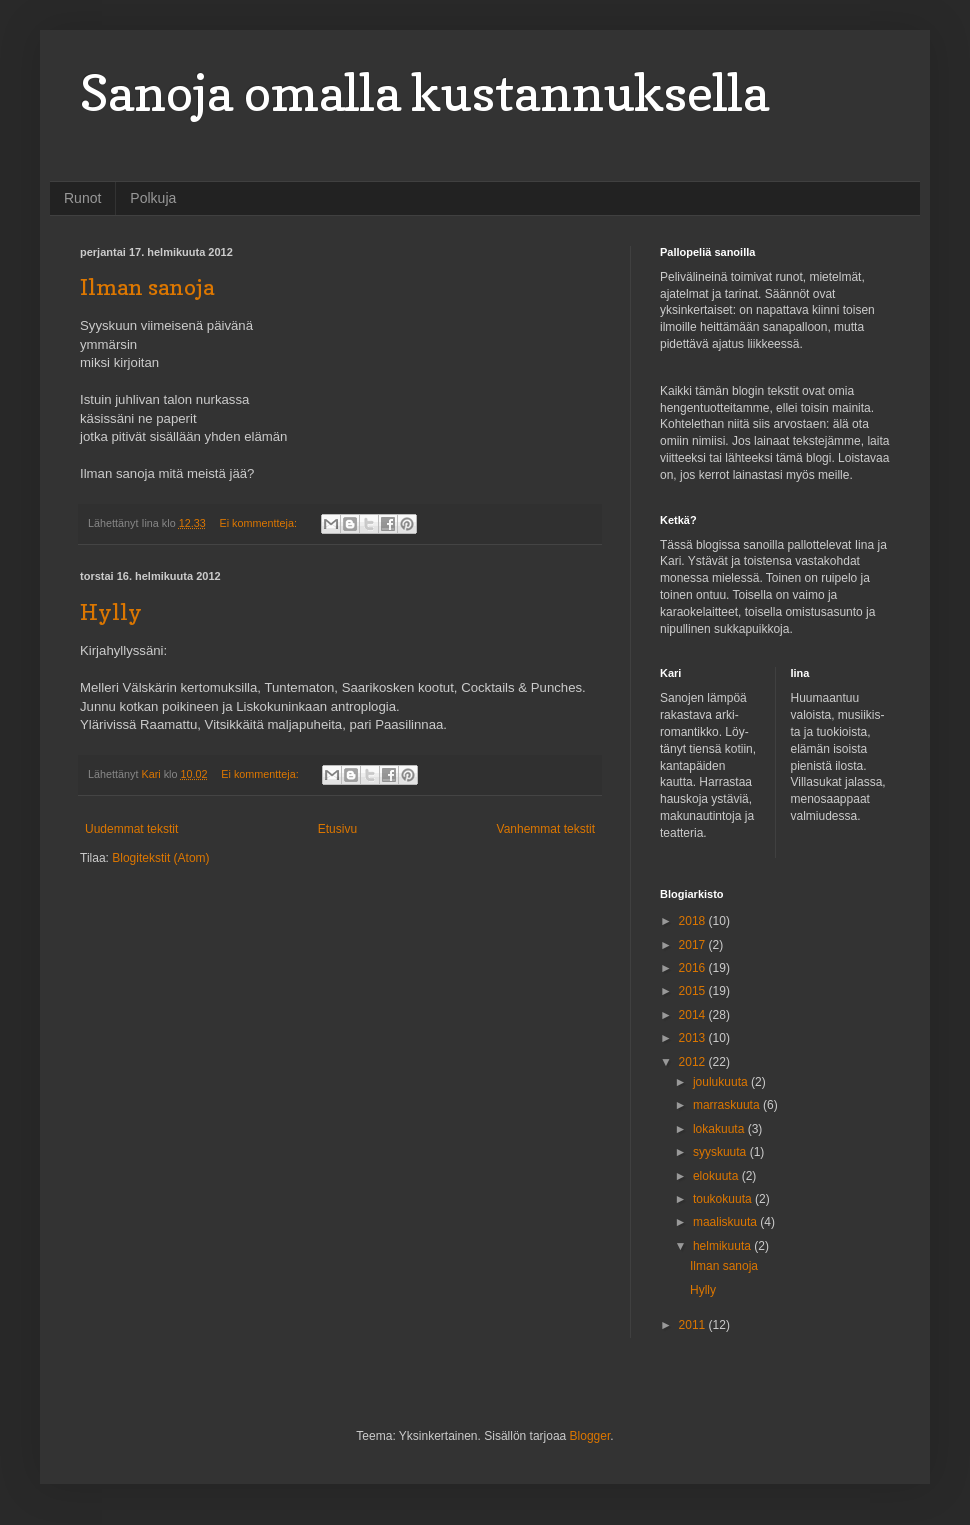  I want to click on 2015, so click(694, 991).